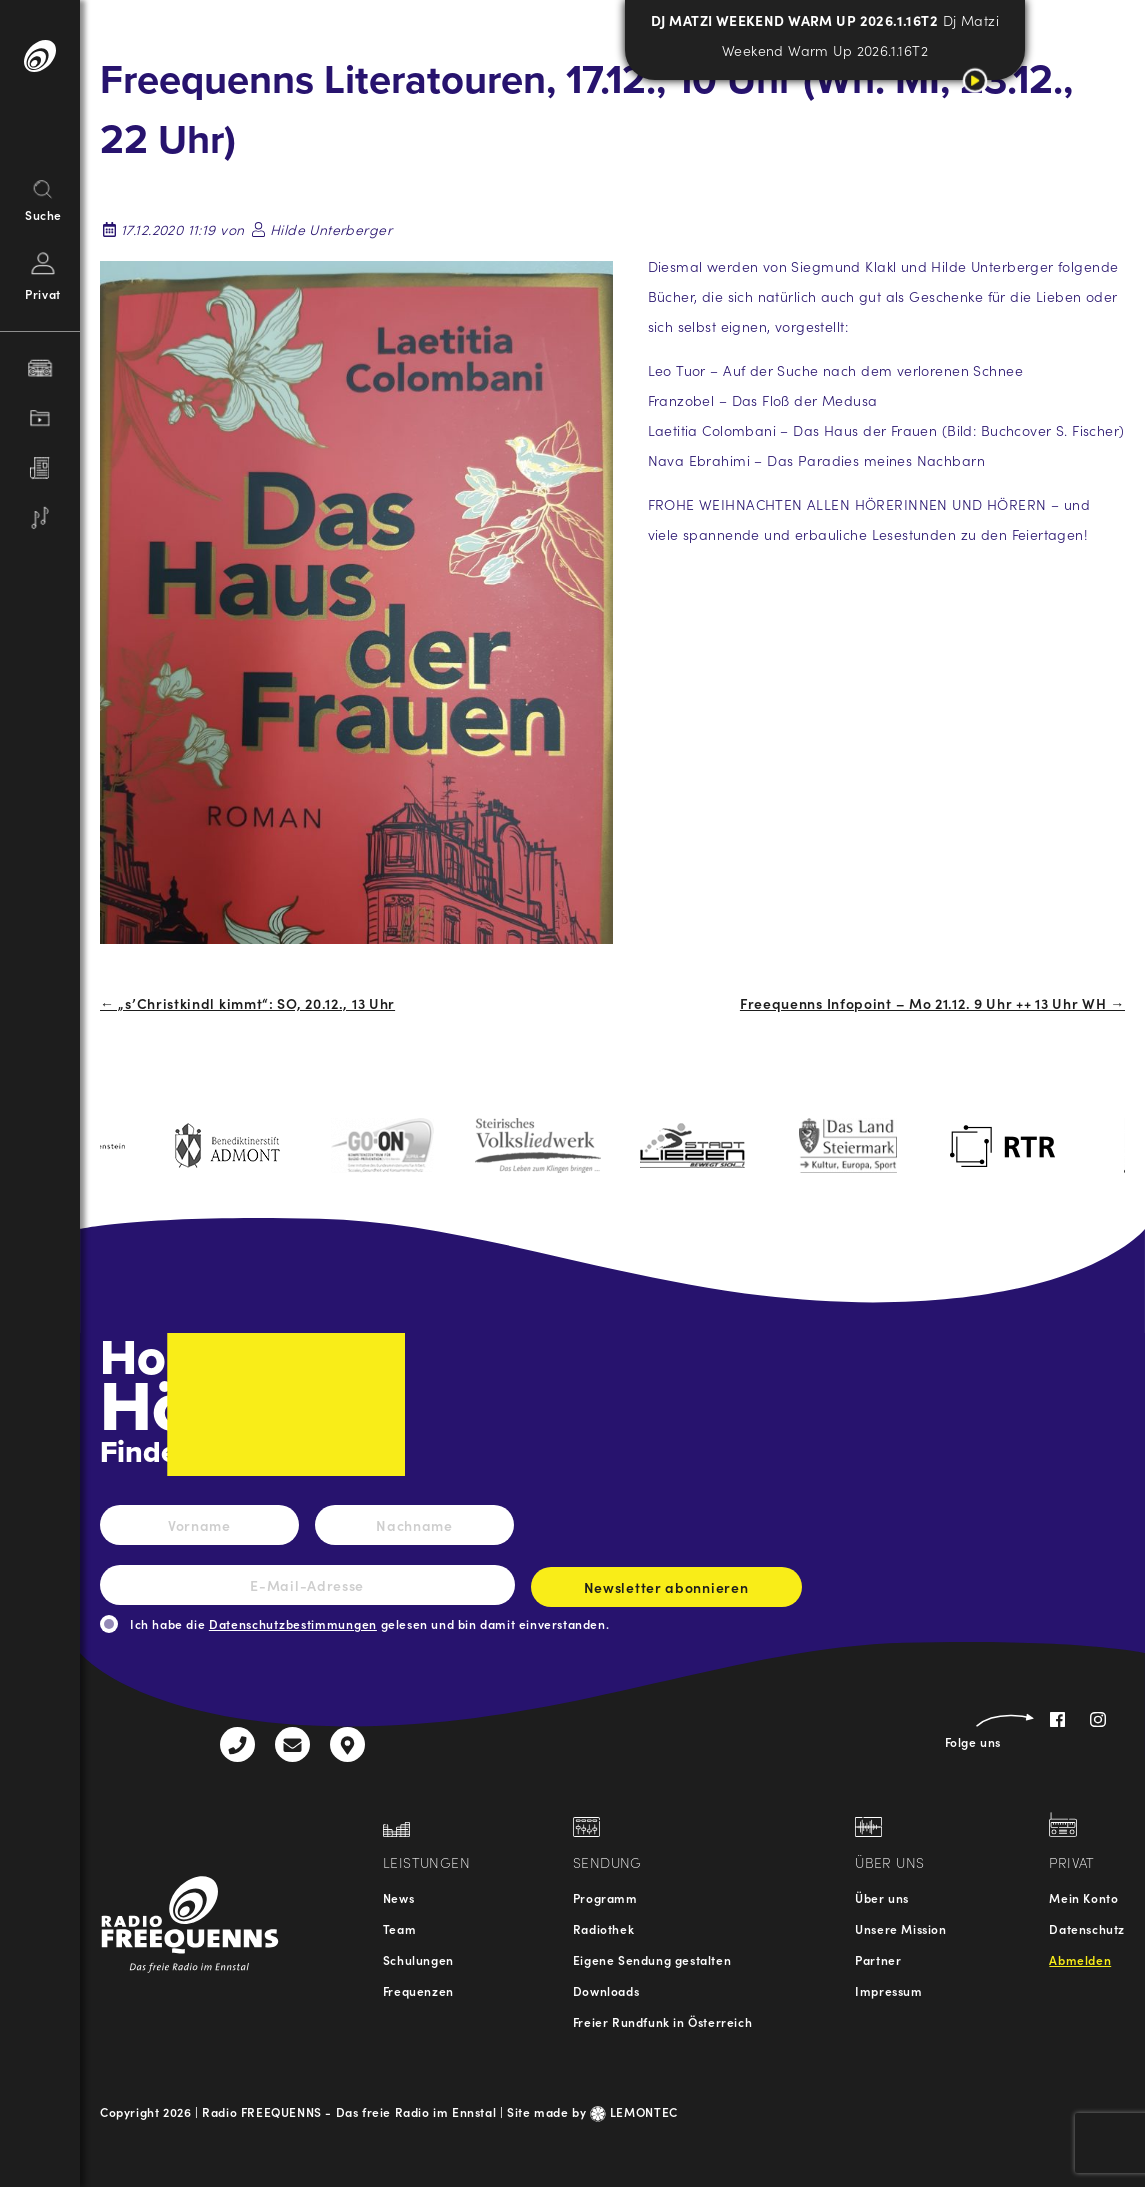 The width and height of the screenshot is (1145, 2187). I want to click on Frequenzen, so click(418, 1990).